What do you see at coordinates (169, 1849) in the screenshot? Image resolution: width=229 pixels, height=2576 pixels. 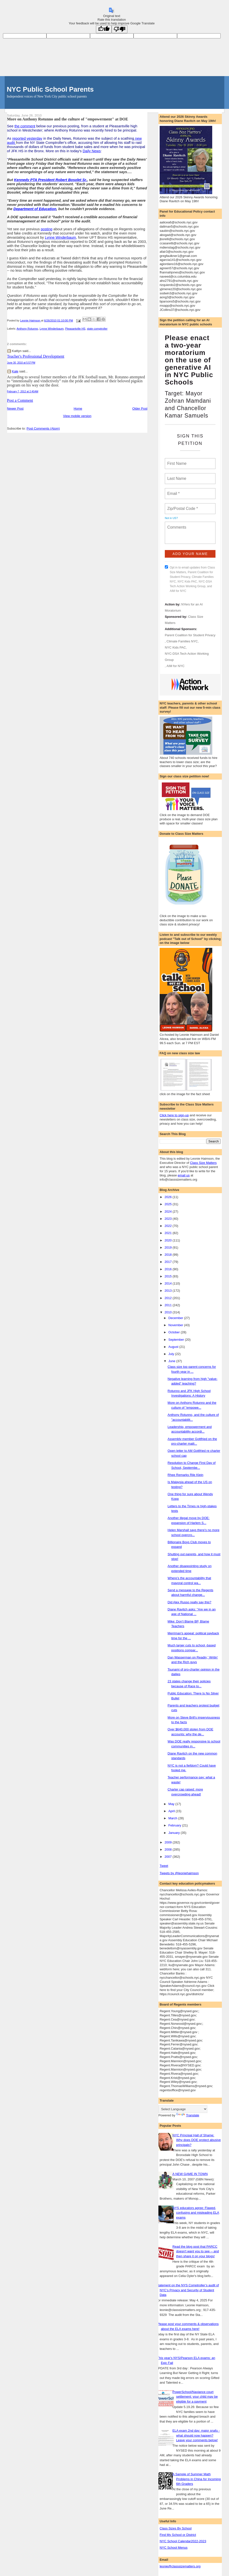 I see `2008` at bounding box center [169, 1849].